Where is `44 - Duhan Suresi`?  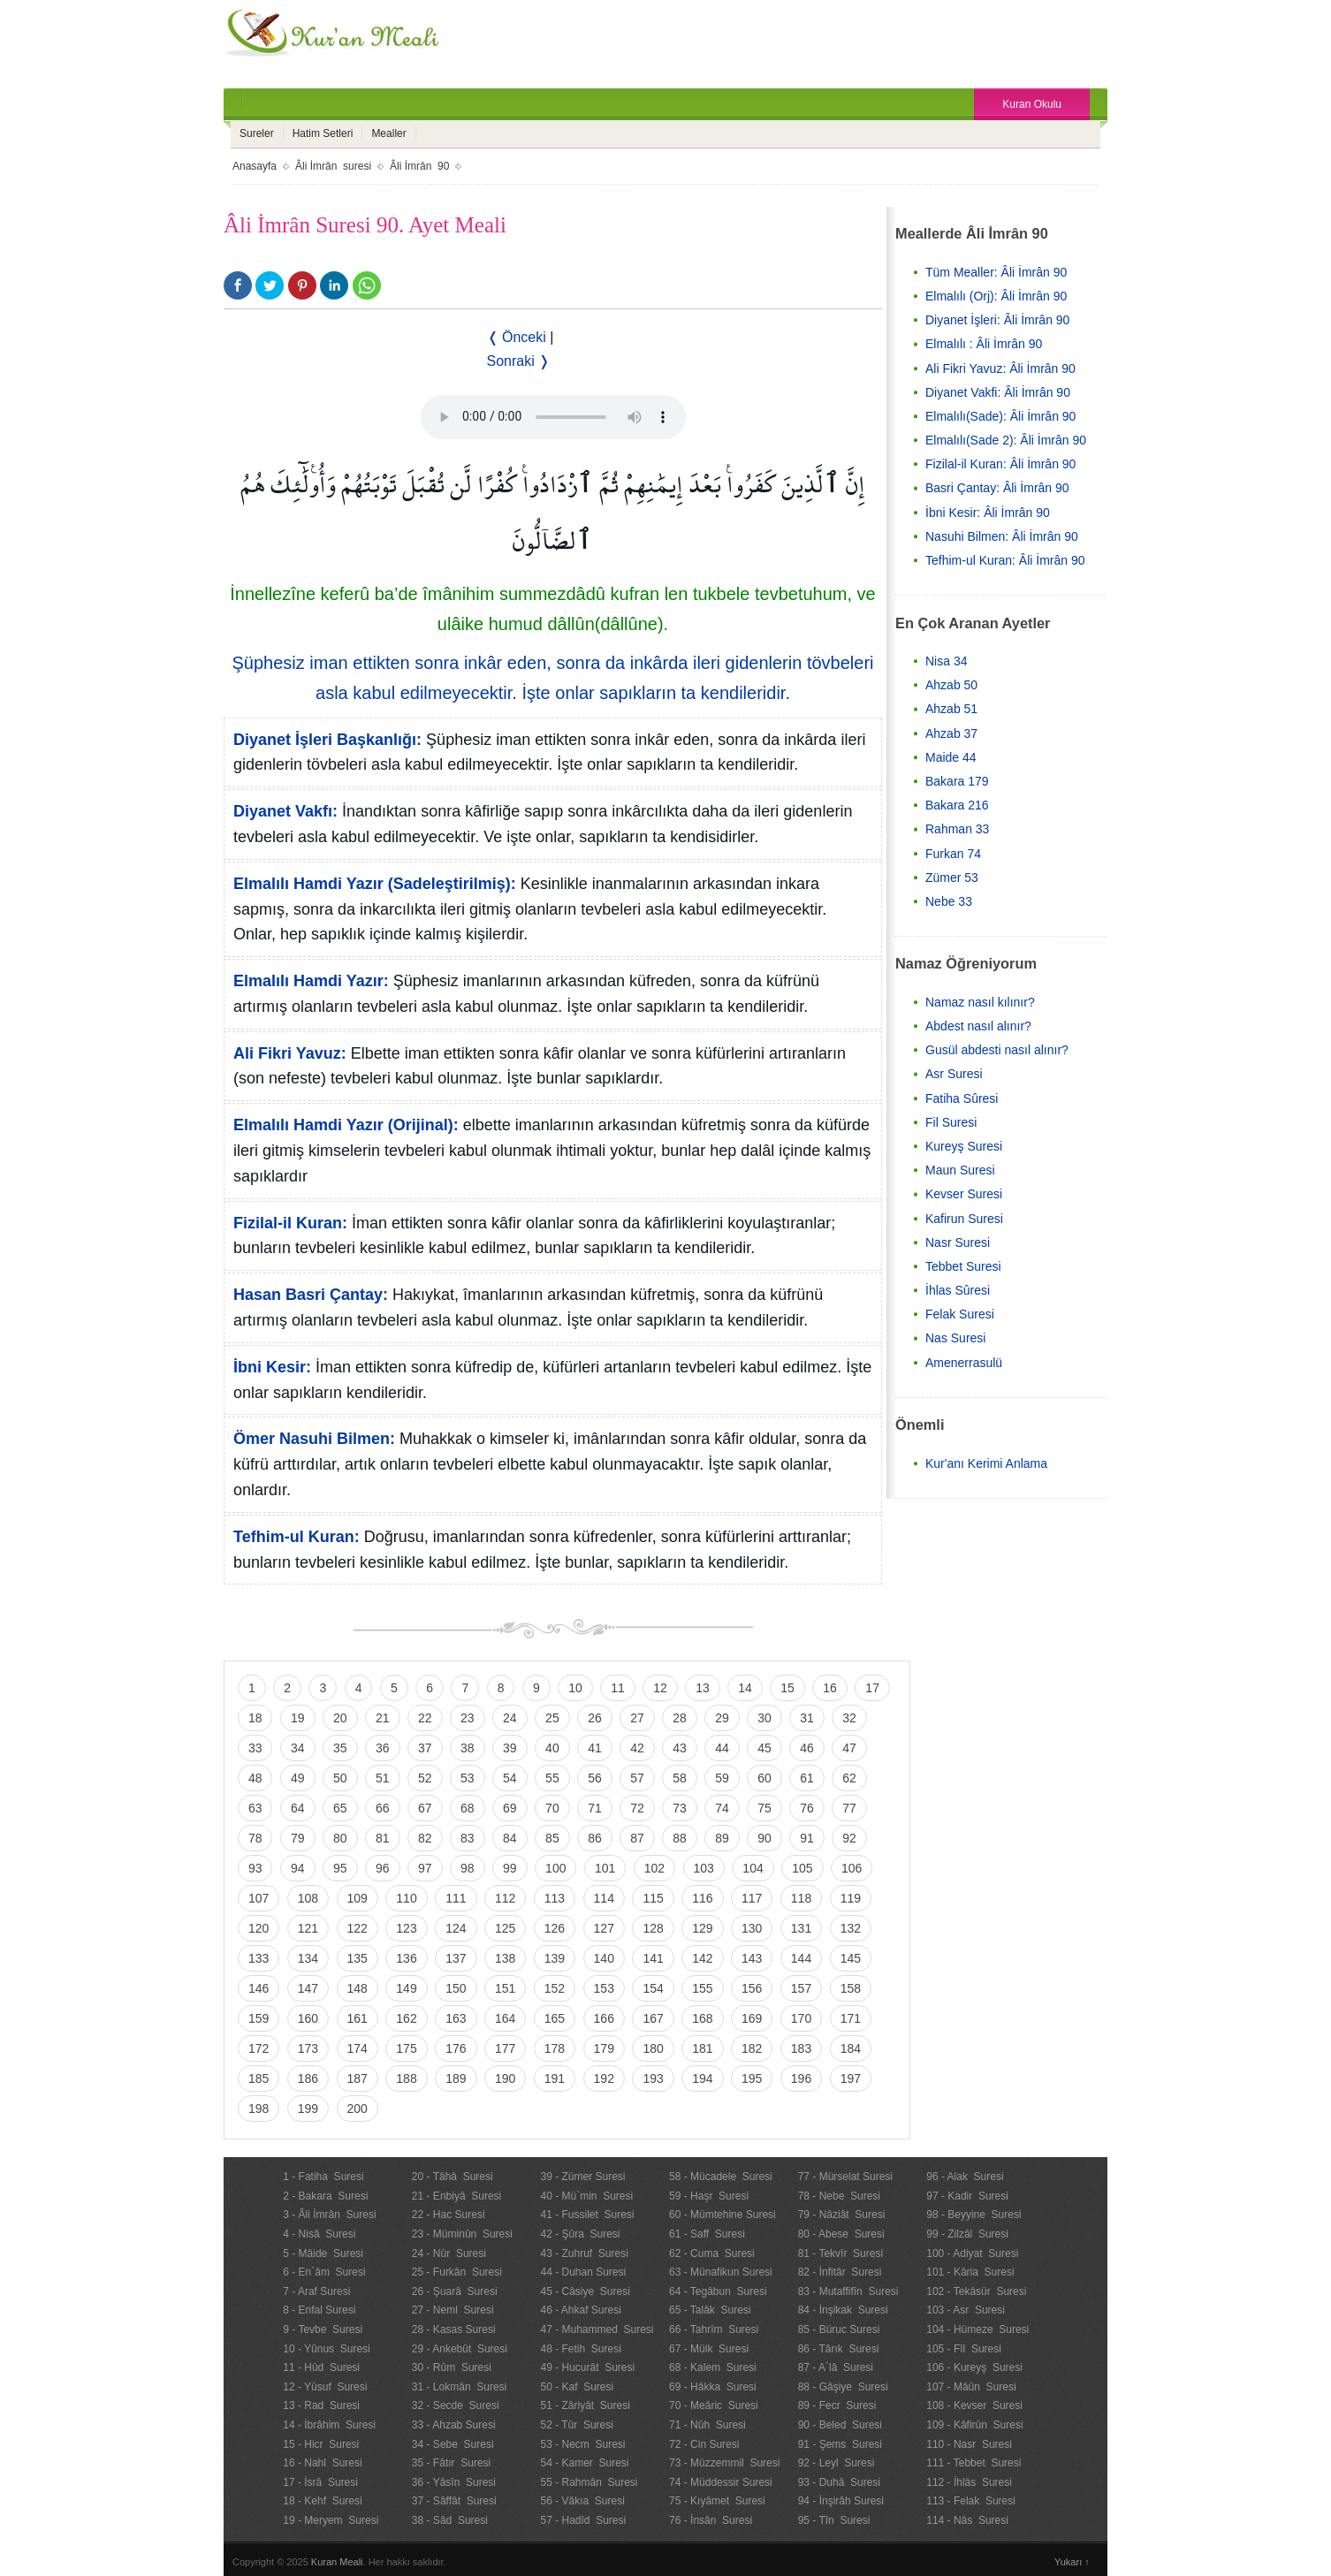
44 - Duhan Suresi is located at coordinates (583, 2272).